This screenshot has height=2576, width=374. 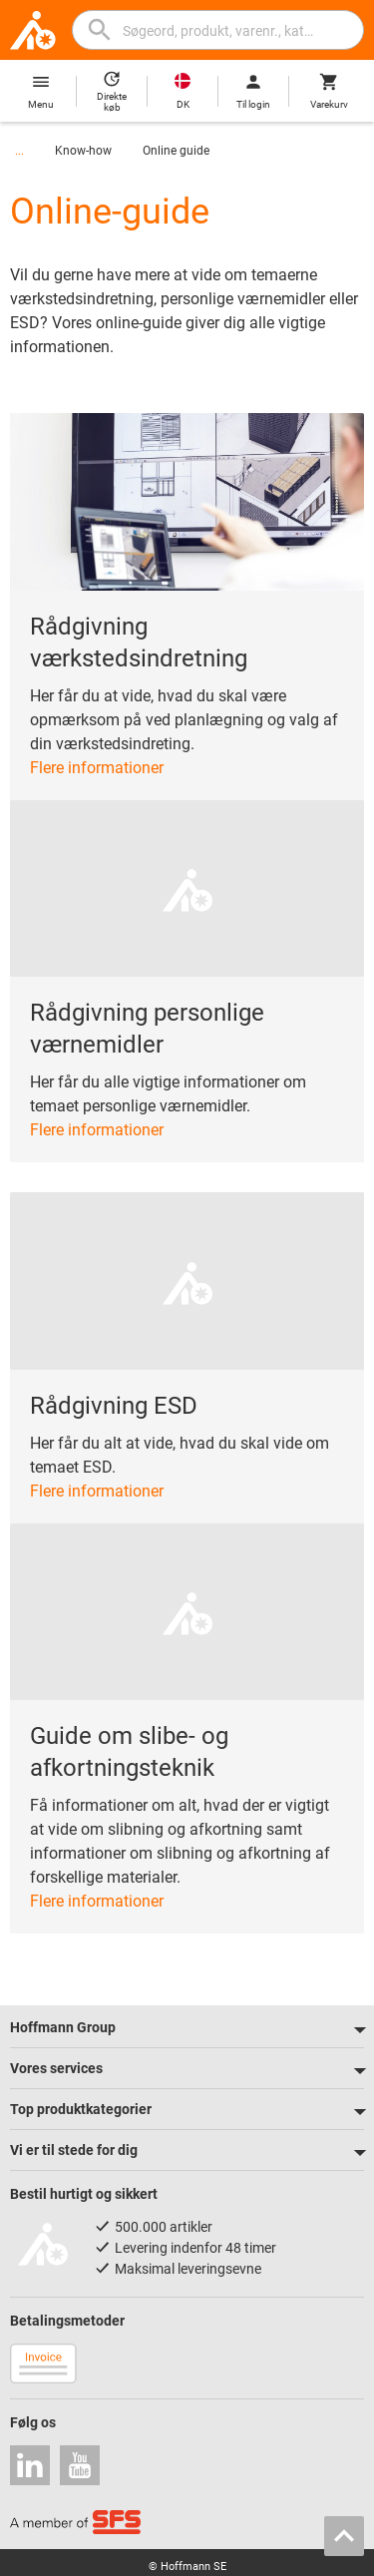 I want to click on Online guide, so click(x=176, y=151).